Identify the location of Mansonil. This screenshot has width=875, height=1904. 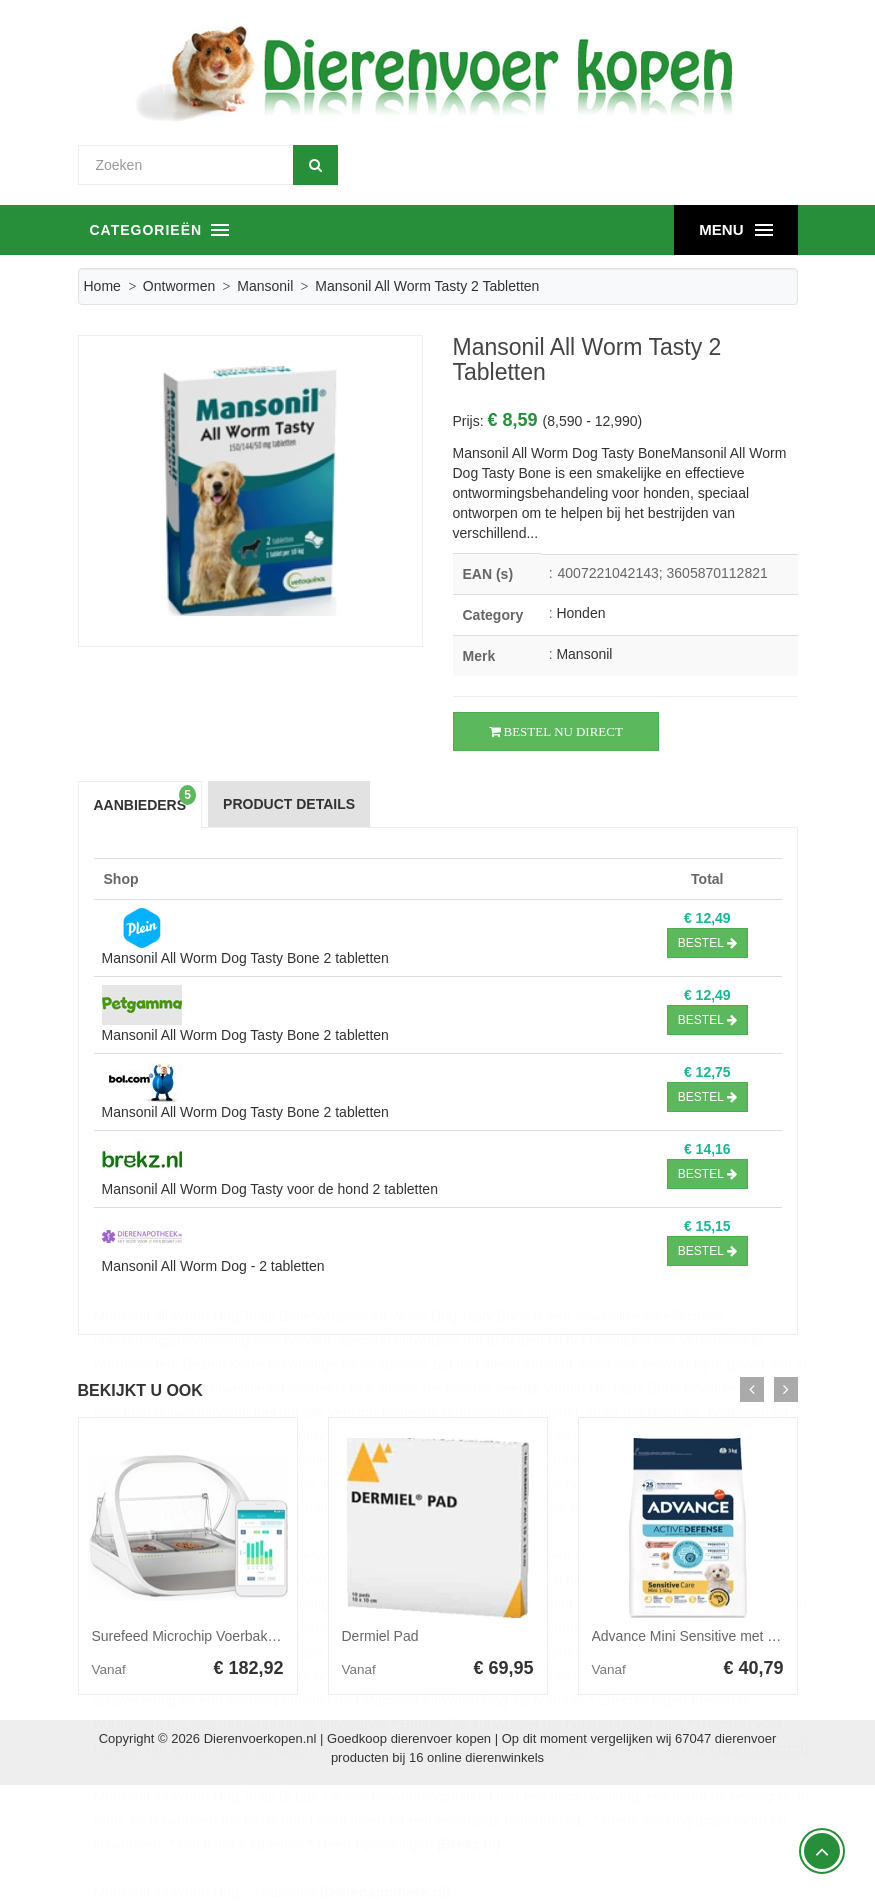
(265, 286).